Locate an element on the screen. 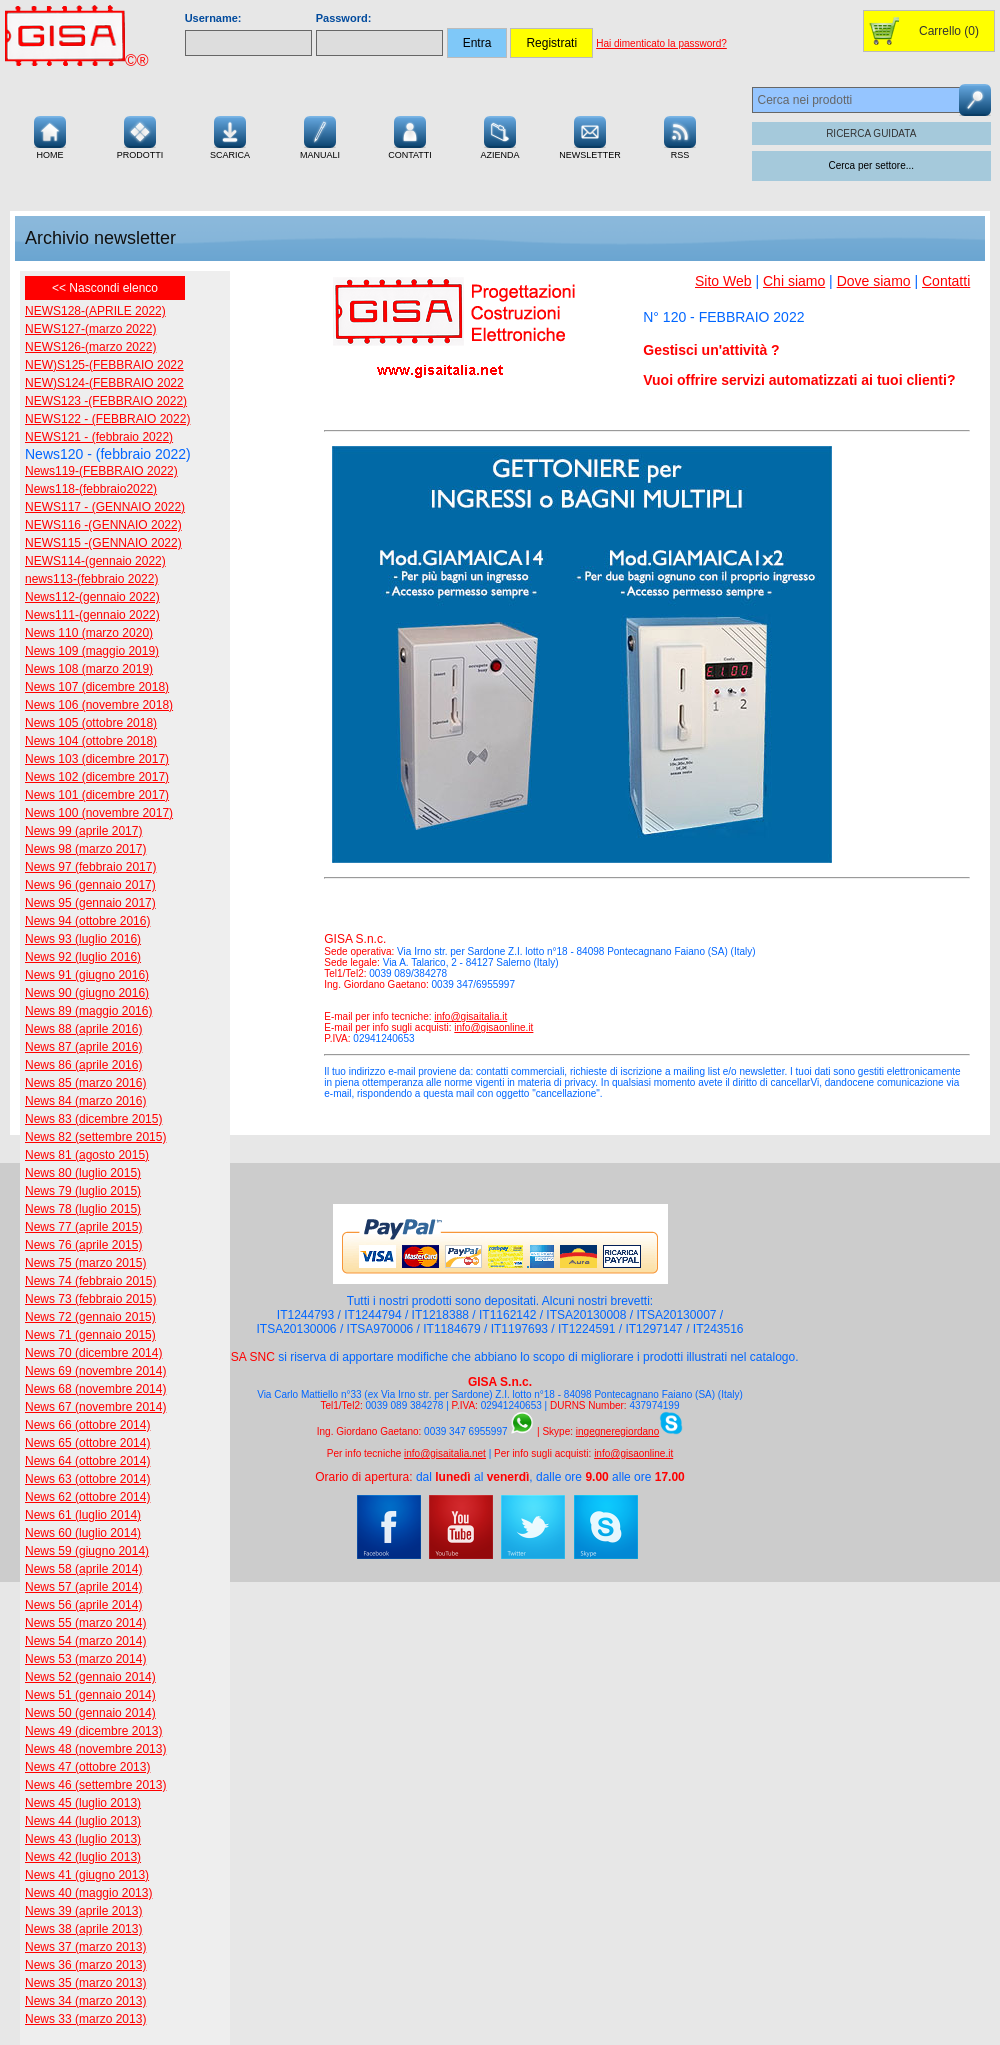  News 95 (gennaio 2017) is located at coordinates (90, 903).